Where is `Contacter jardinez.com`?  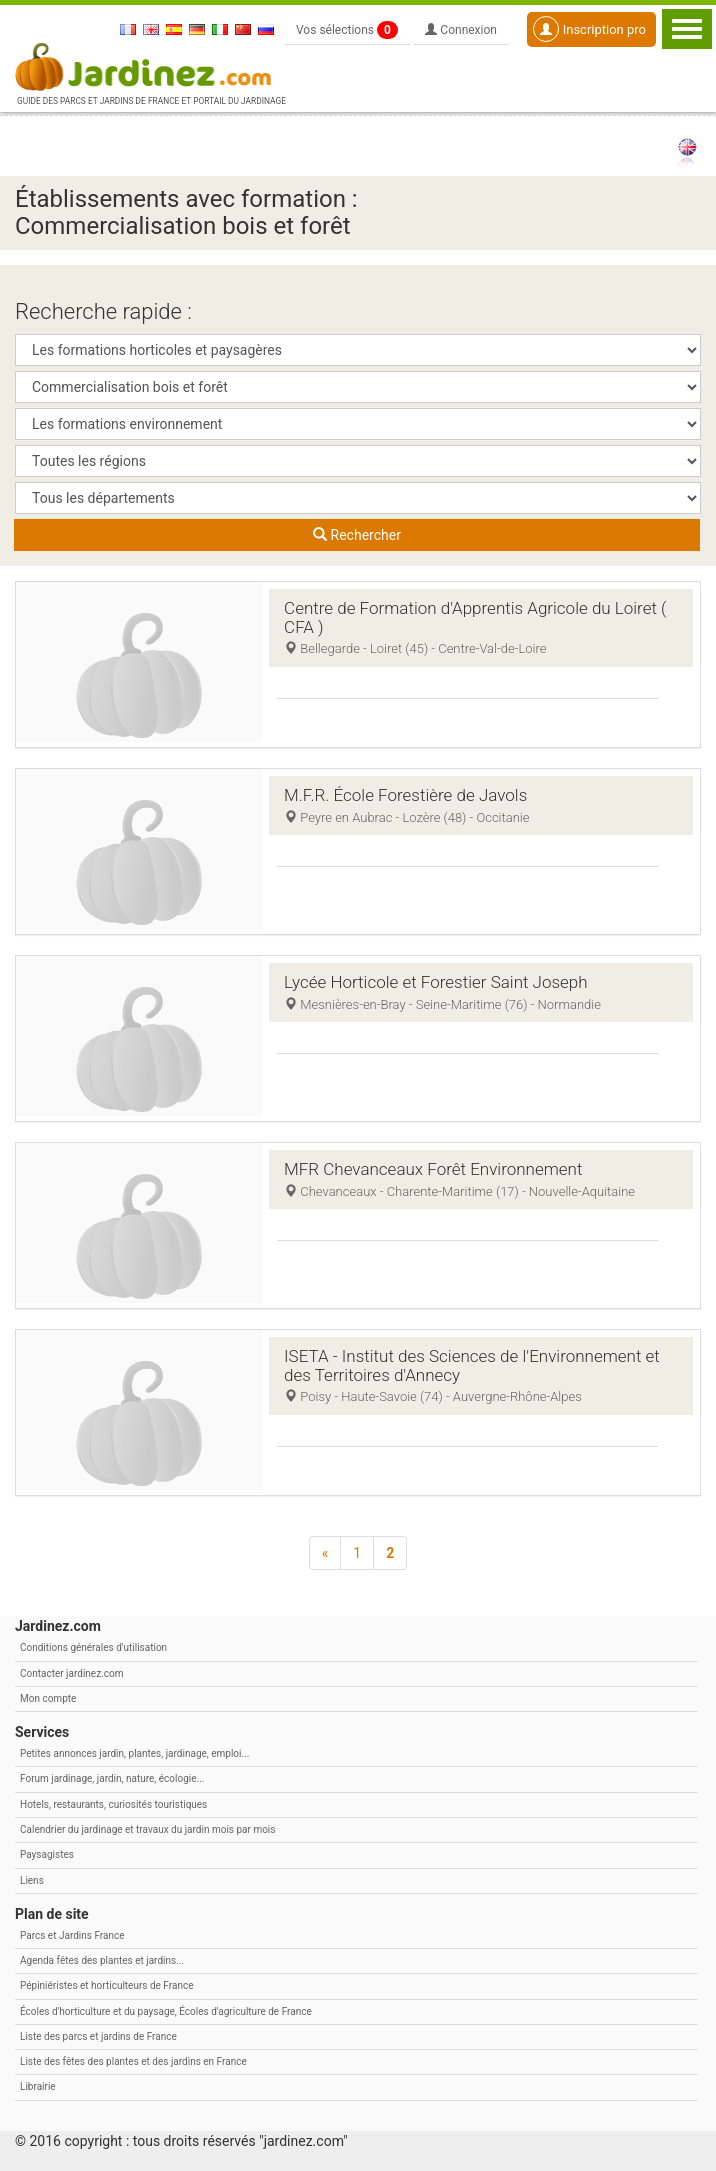 Contacter jardinez.com is located at coordinates (71, 1673).